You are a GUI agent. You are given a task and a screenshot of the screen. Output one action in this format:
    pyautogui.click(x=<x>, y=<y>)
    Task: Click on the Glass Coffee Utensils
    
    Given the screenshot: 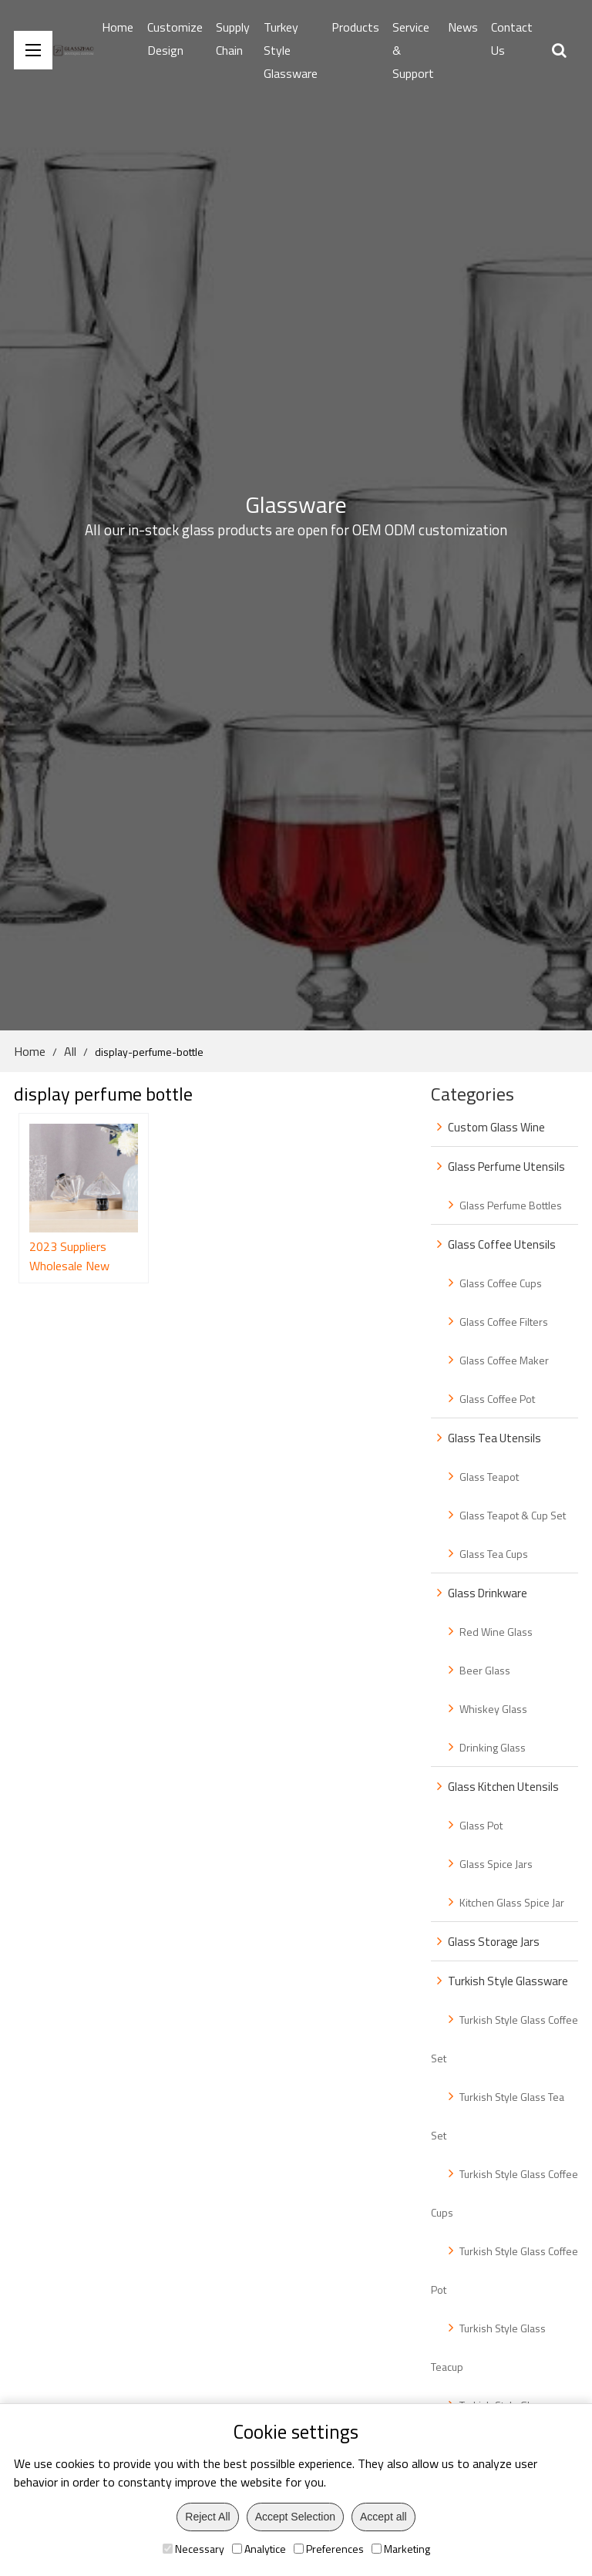 What is the action you would take?
    pyautogui.click(x=502, y=1244)
    